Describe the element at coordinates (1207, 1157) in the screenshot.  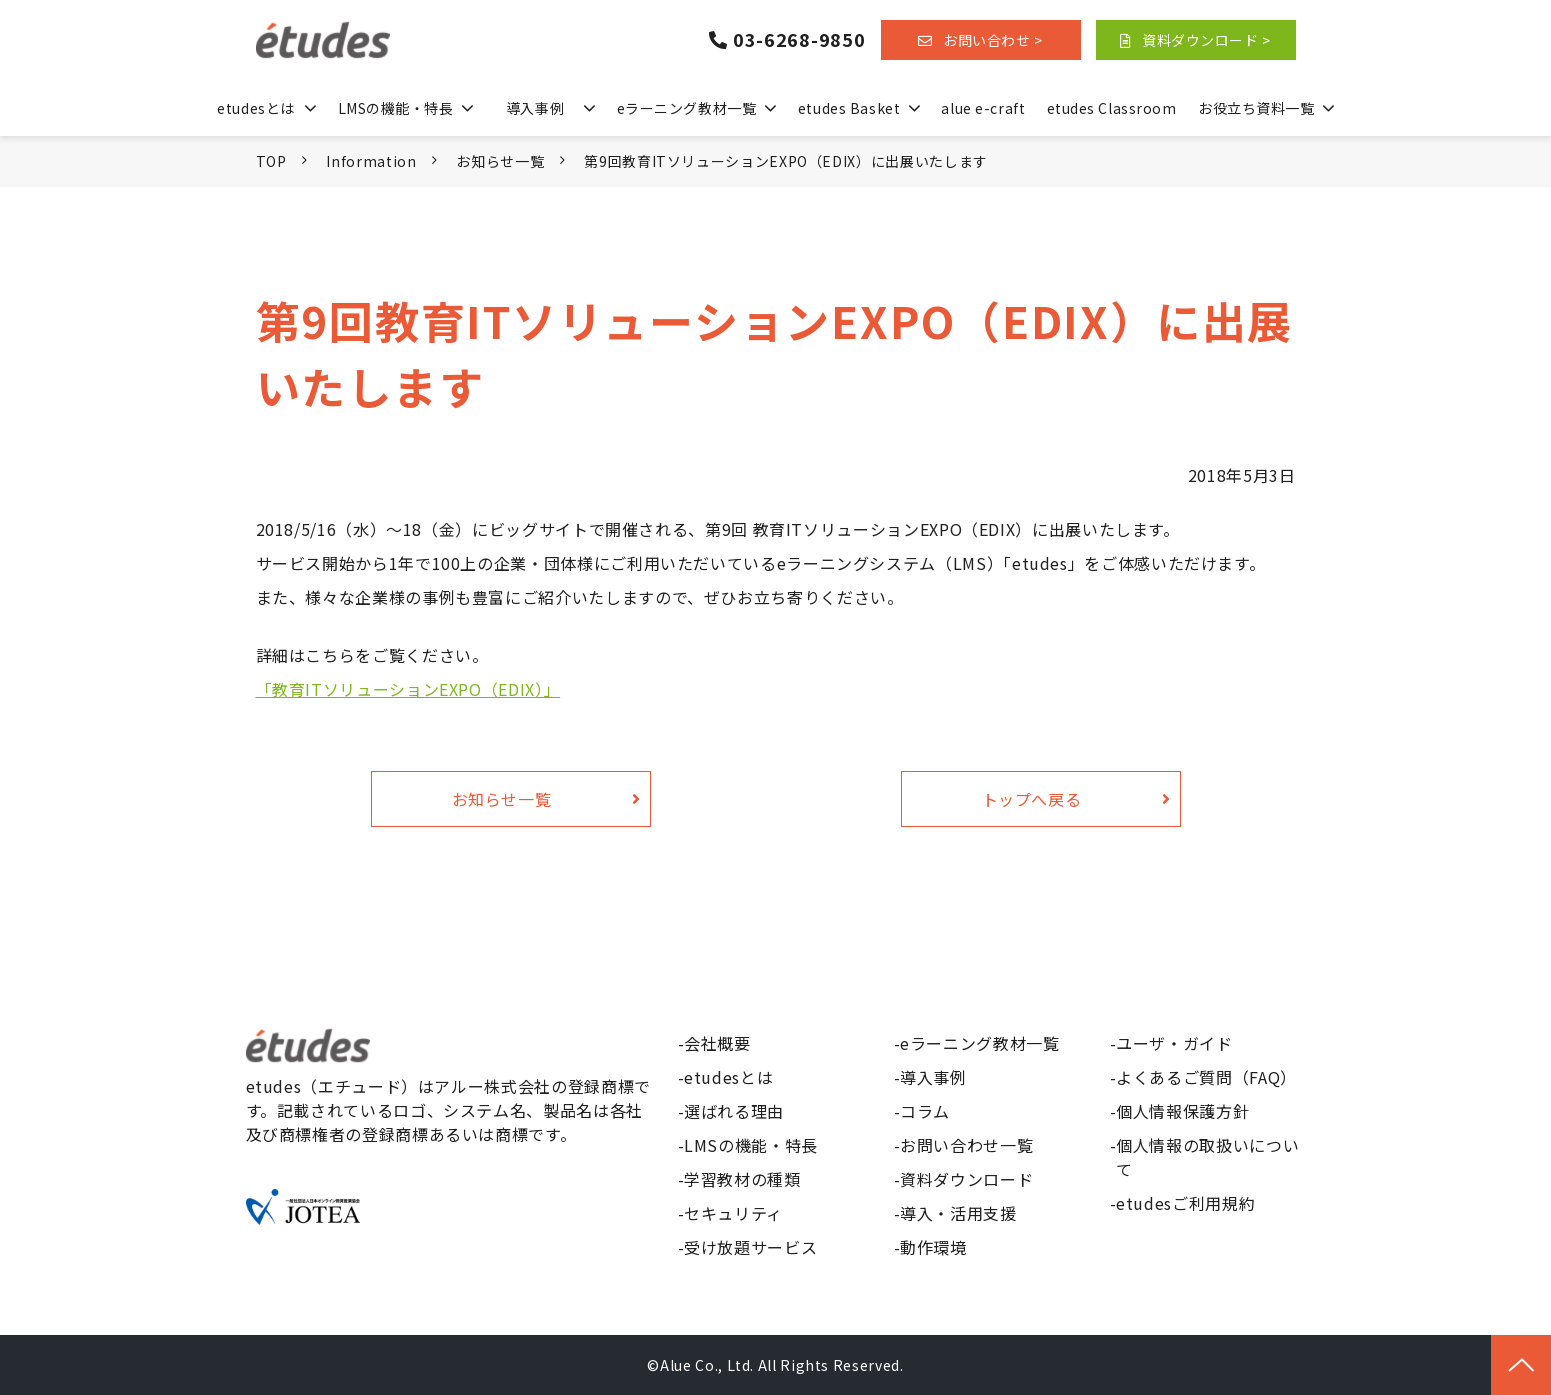
I see `個人情報の取扱いについて` at that location.